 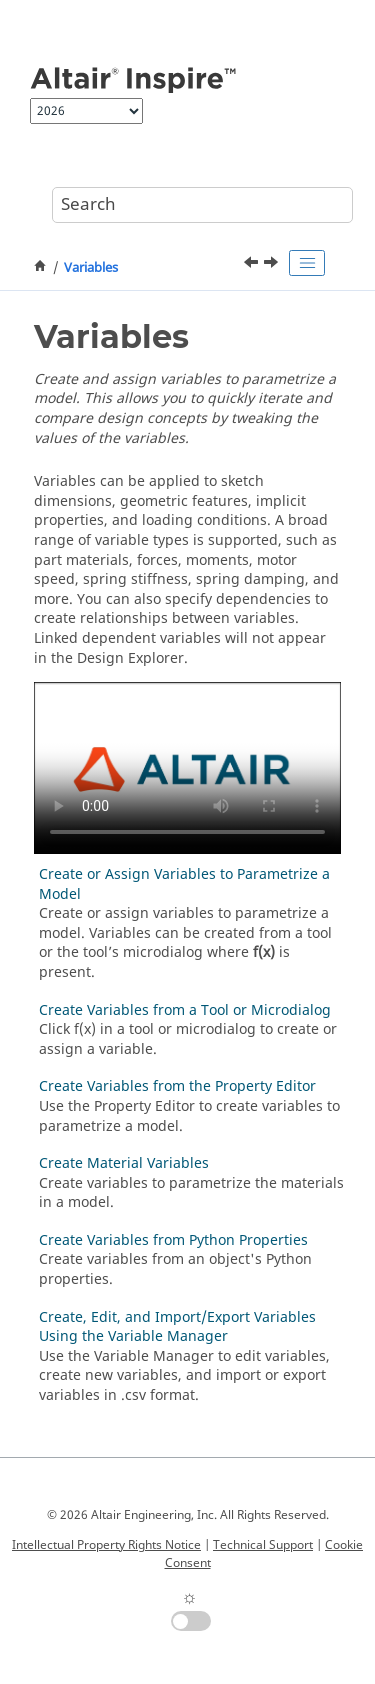 I want to click on Create Variables from a Tool or Microdialog, so click(x=185, y=1010).